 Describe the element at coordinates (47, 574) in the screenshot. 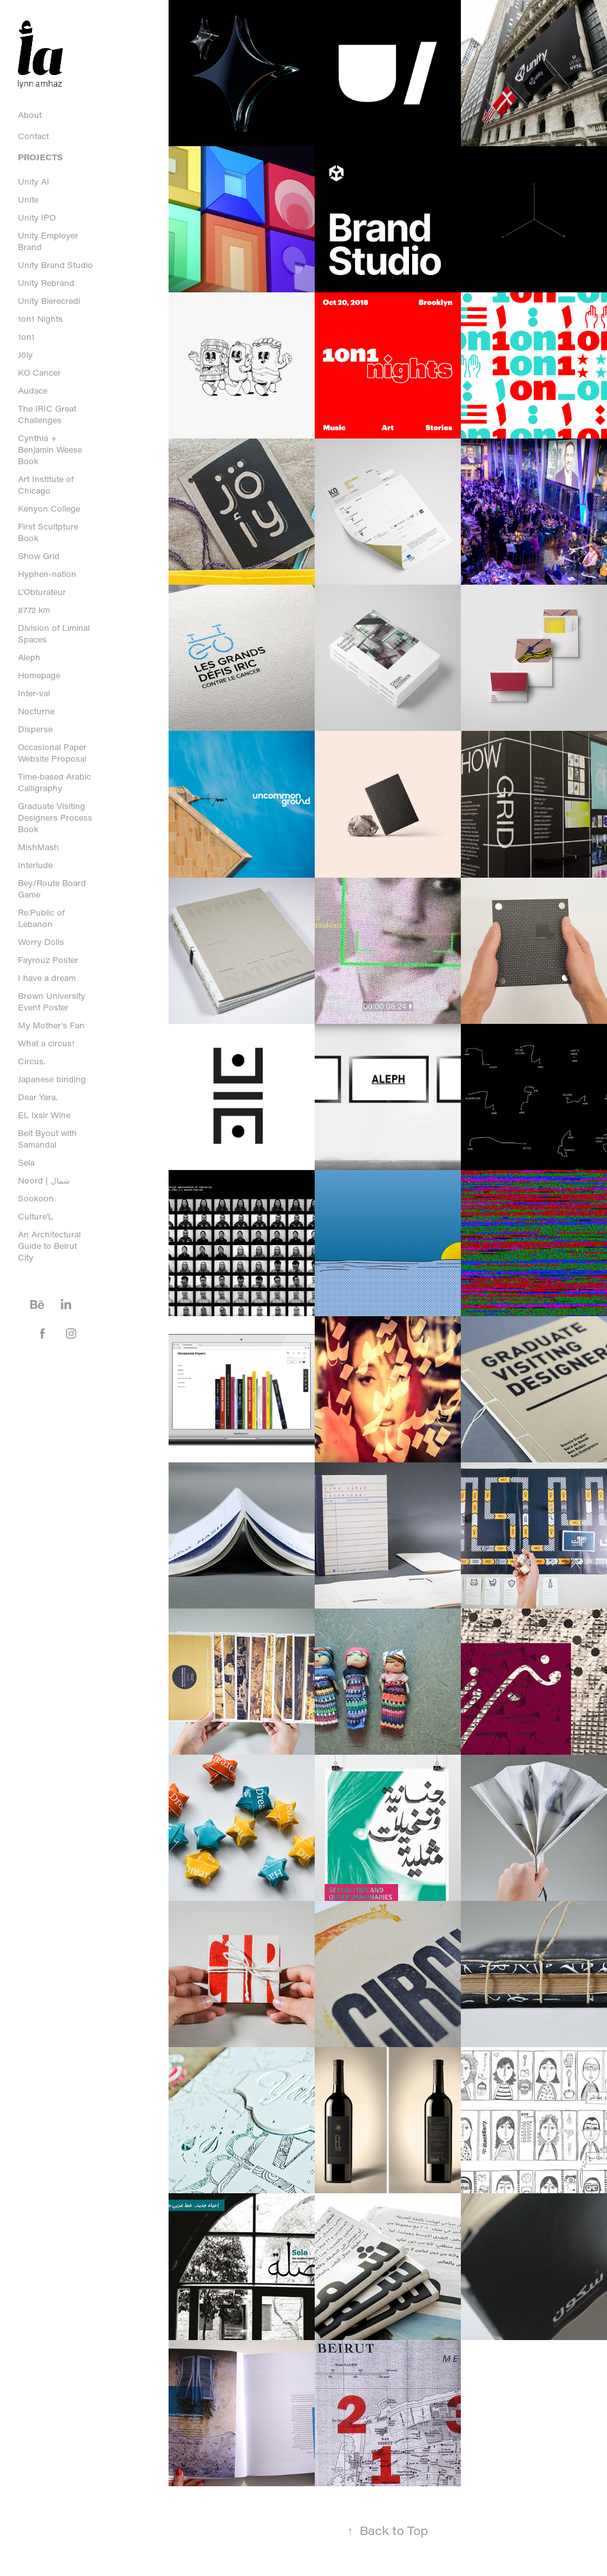

I see `Hyphen-nation` at that location.